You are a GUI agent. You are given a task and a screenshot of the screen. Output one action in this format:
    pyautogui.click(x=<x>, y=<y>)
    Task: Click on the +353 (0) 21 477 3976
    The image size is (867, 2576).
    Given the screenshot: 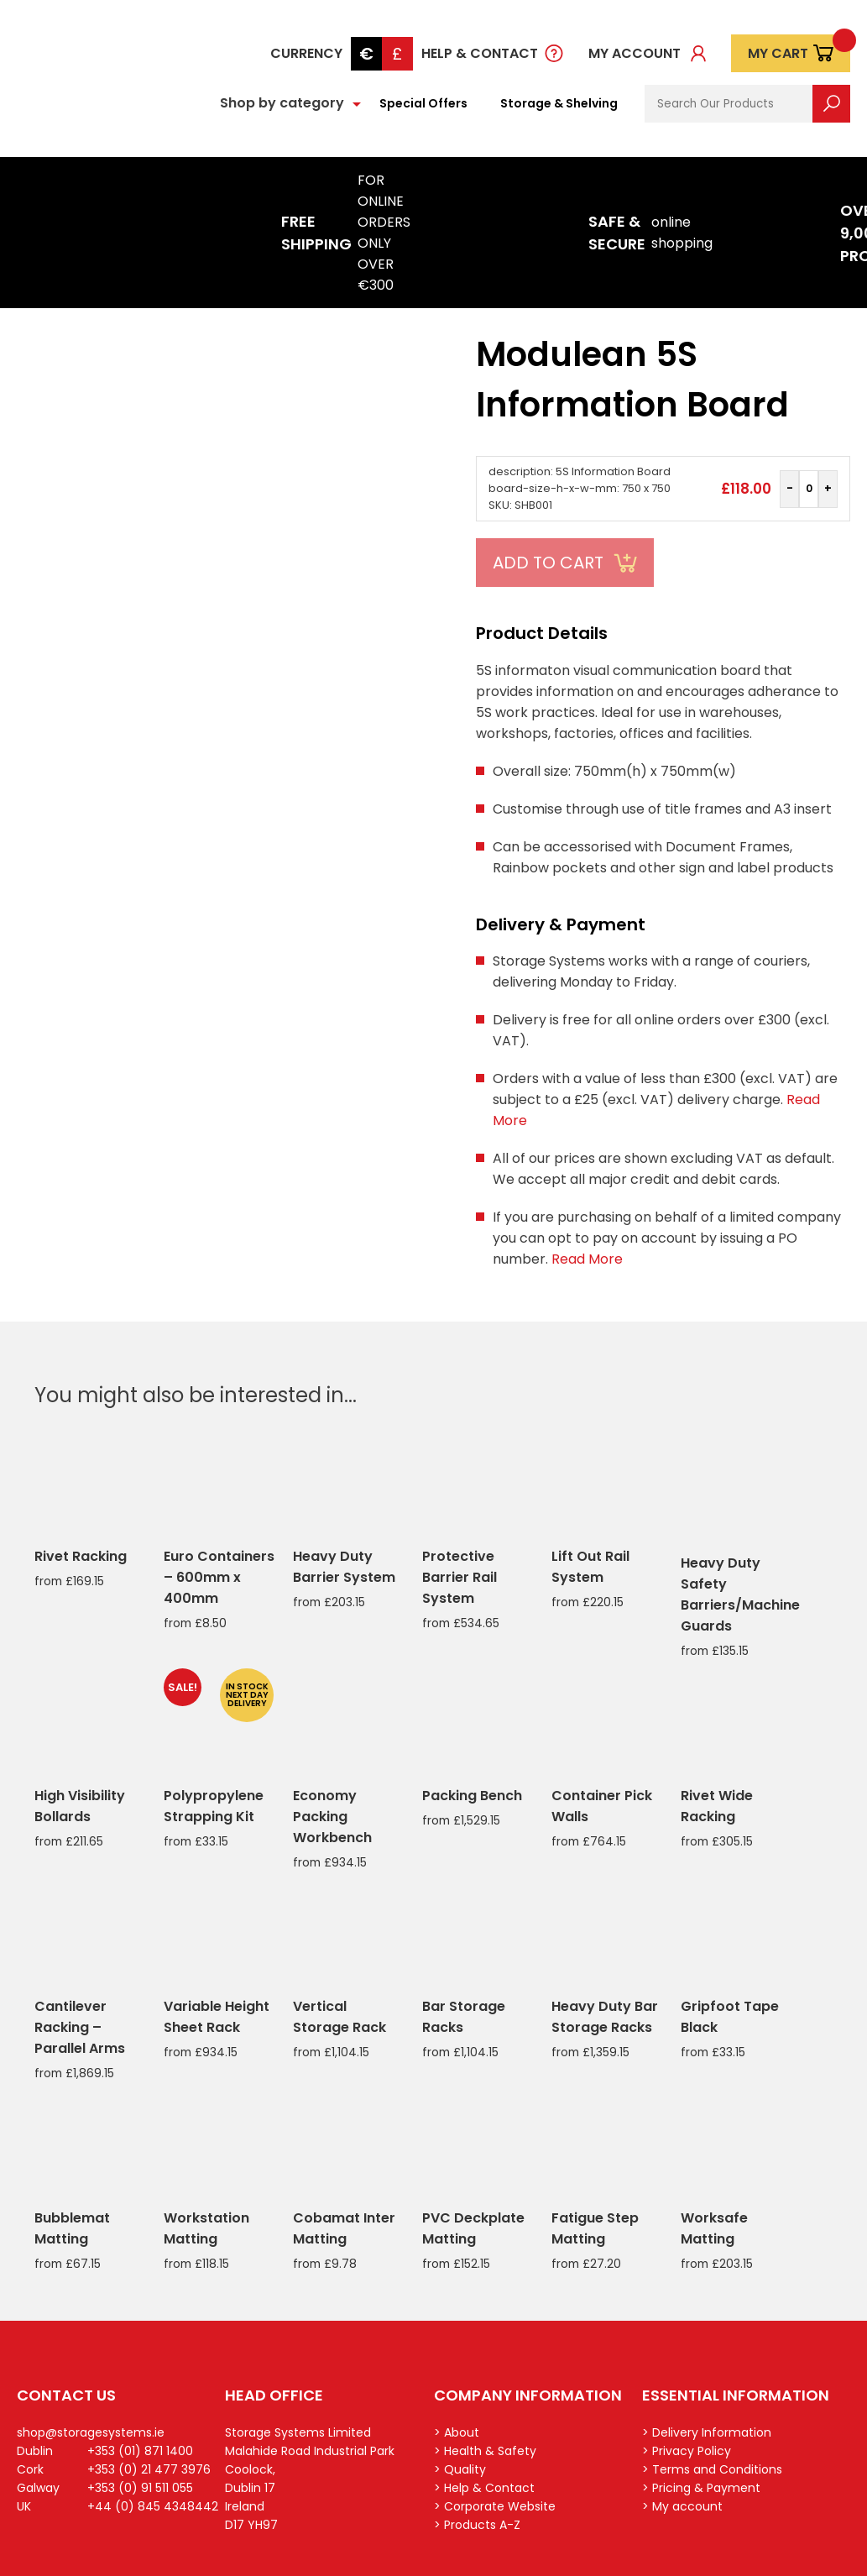 What is the action you would take?
    pyautogui.click(x=149, y=2469)
    